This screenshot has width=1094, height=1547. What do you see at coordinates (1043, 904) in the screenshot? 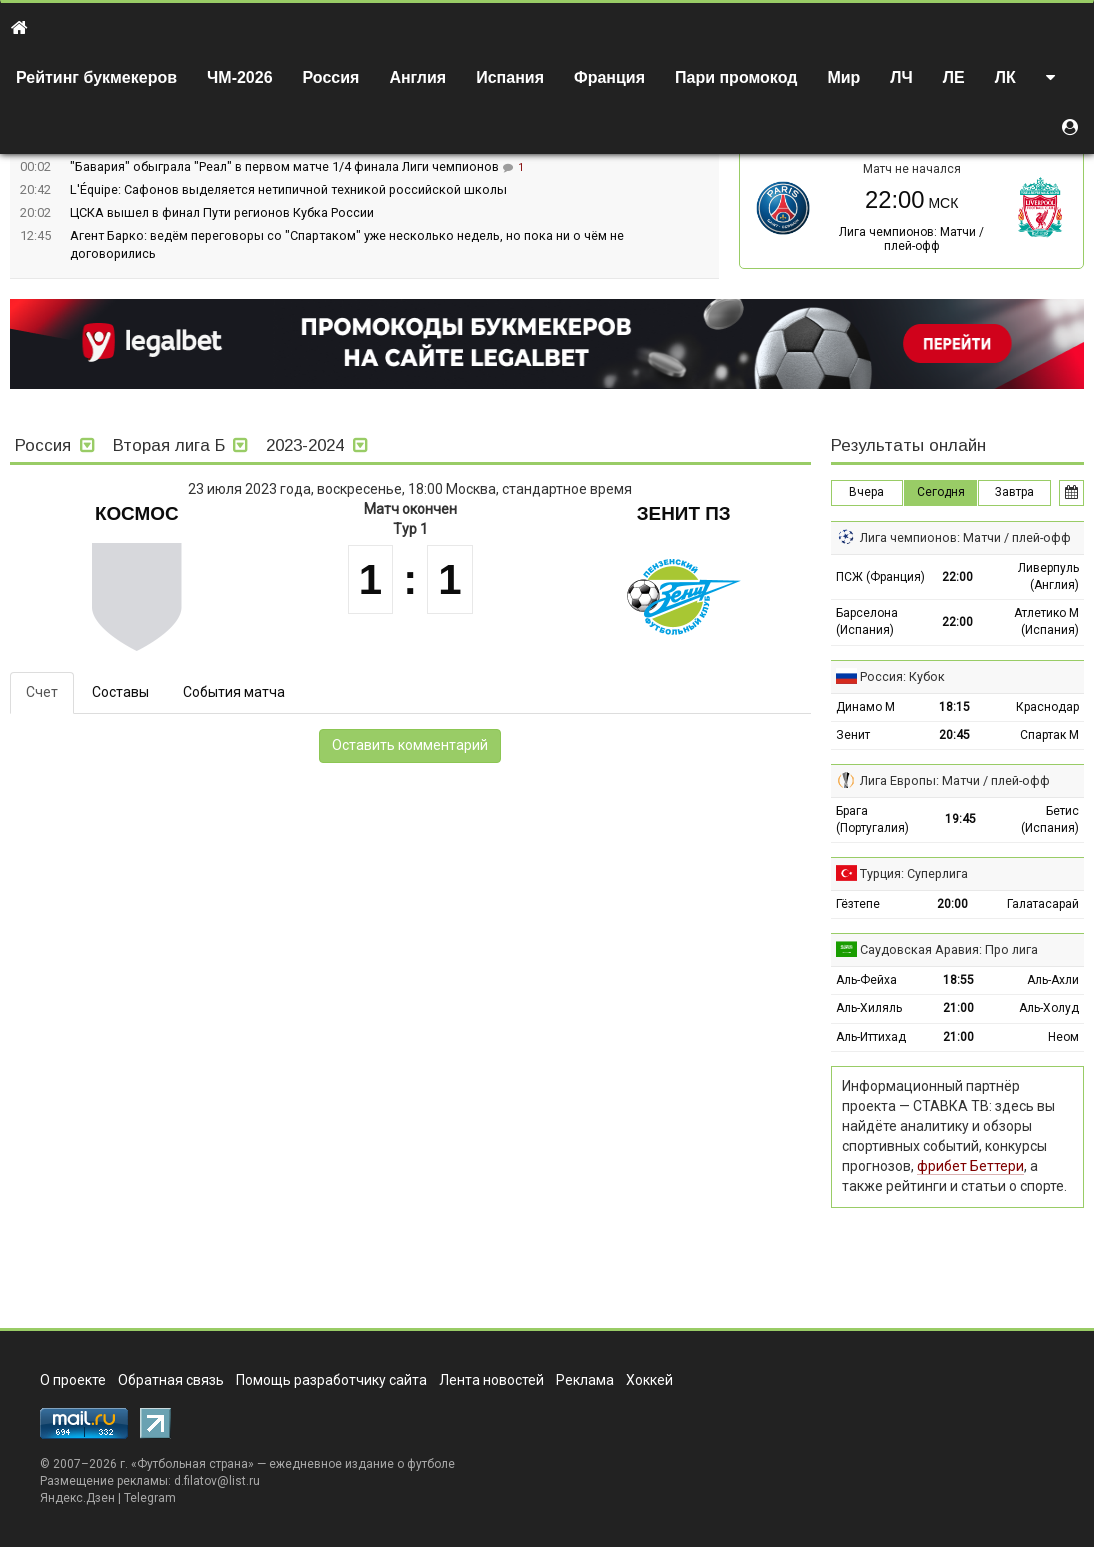
I see `Галатасарай` at bounding box center [1043, 904].